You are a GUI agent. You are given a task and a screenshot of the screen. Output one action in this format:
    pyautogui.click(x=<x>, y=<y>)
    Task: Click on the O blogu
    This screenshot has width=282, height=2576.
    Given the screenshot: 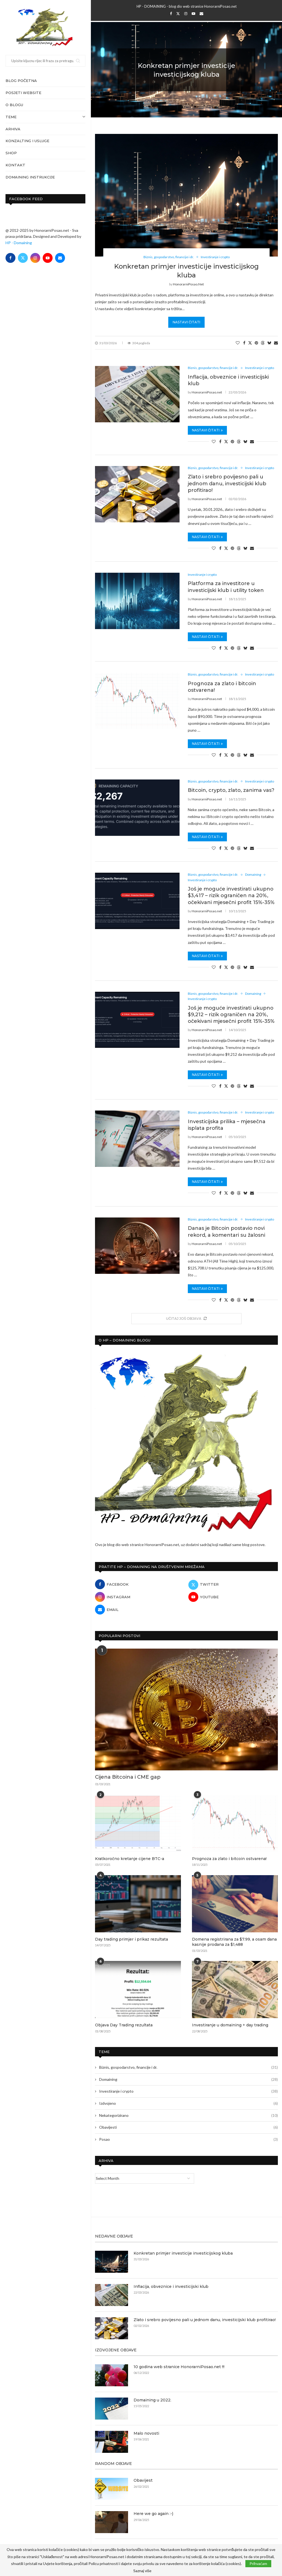 What is the action you would take?
    pyautogui.click(x=14, y=105)
    